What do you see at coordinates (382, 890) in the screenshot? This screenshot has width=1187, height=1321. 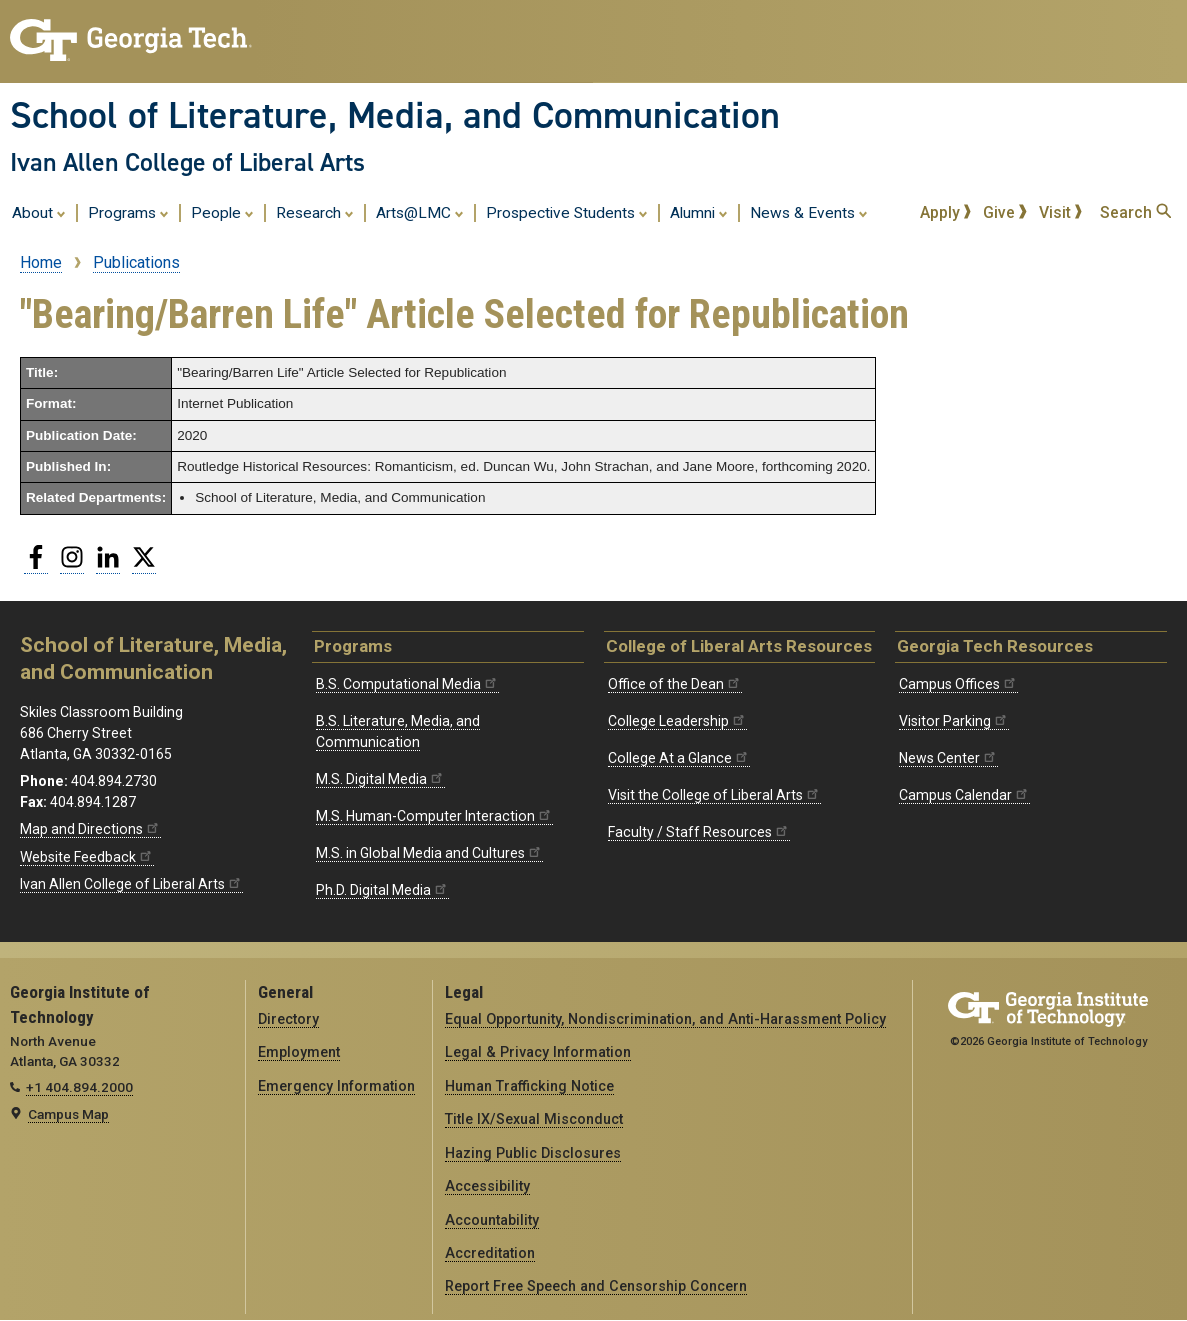 I see `Ph.D. Digital Media` at bounding box center [382, 890].